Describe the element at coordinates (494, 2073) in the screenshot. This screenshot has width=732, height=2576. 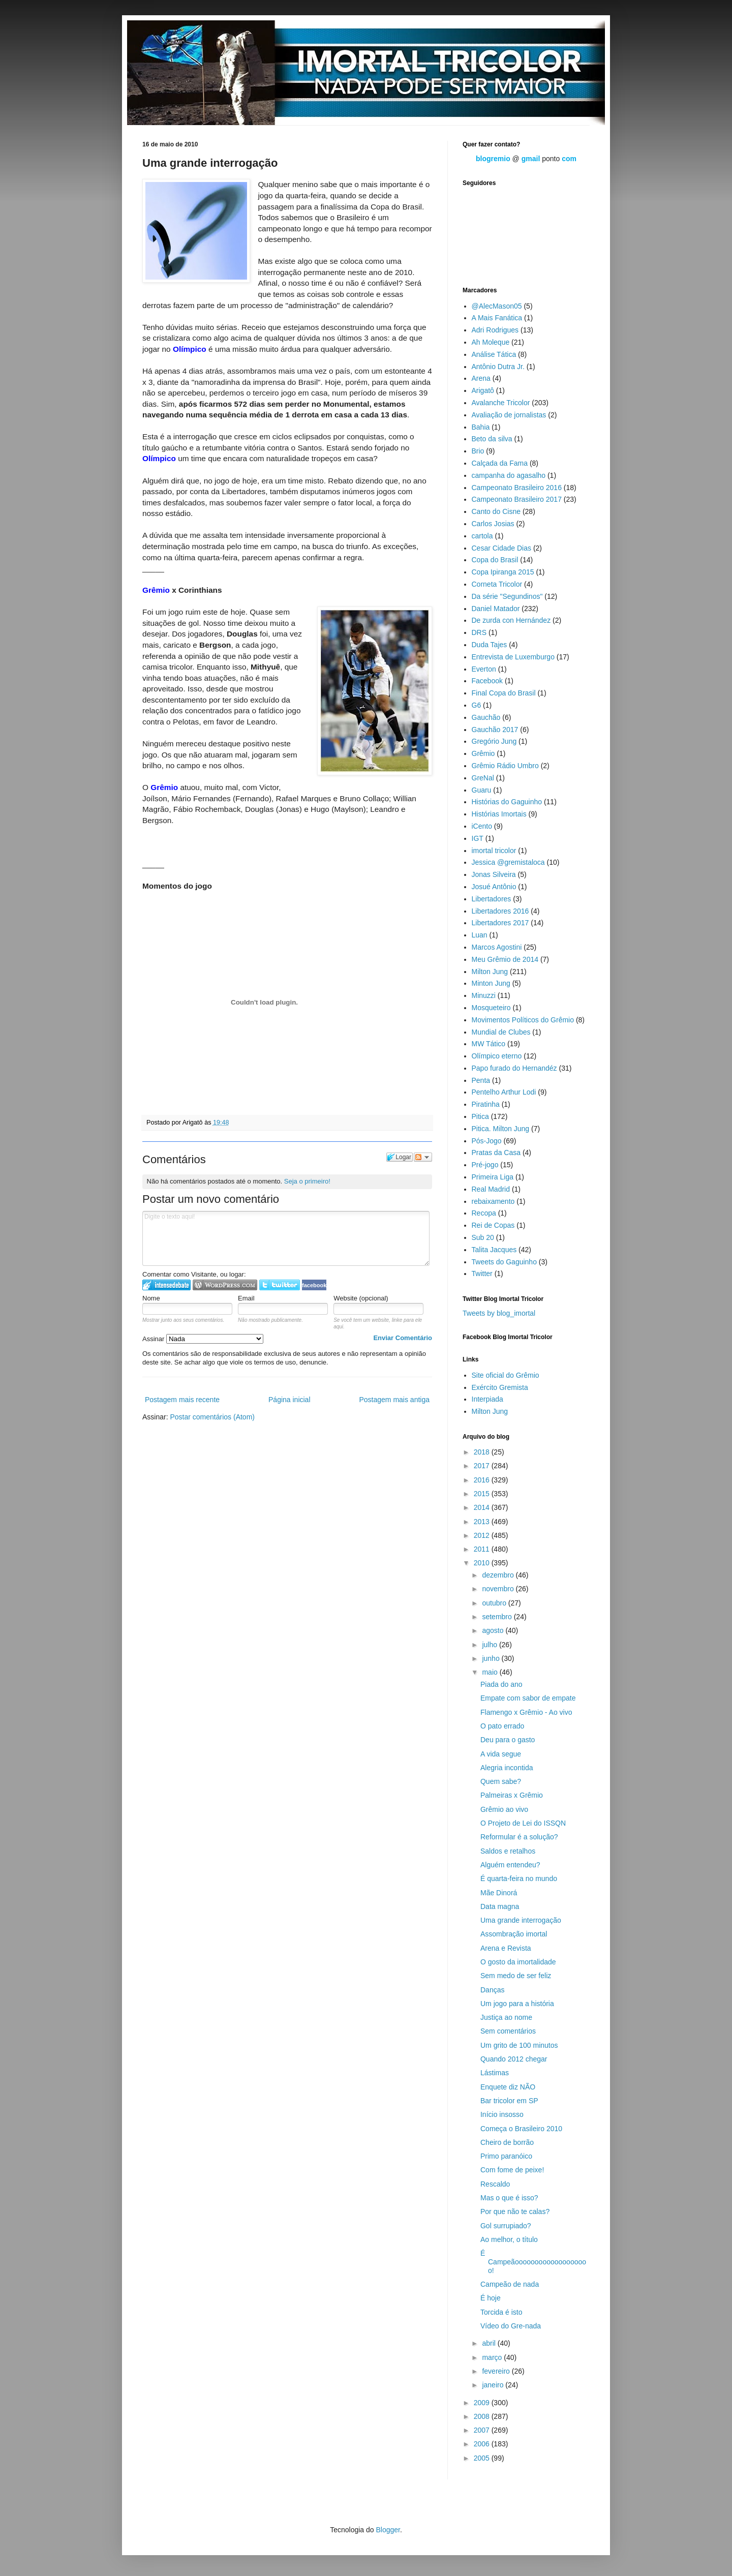
I see `Lástimas` at that location.